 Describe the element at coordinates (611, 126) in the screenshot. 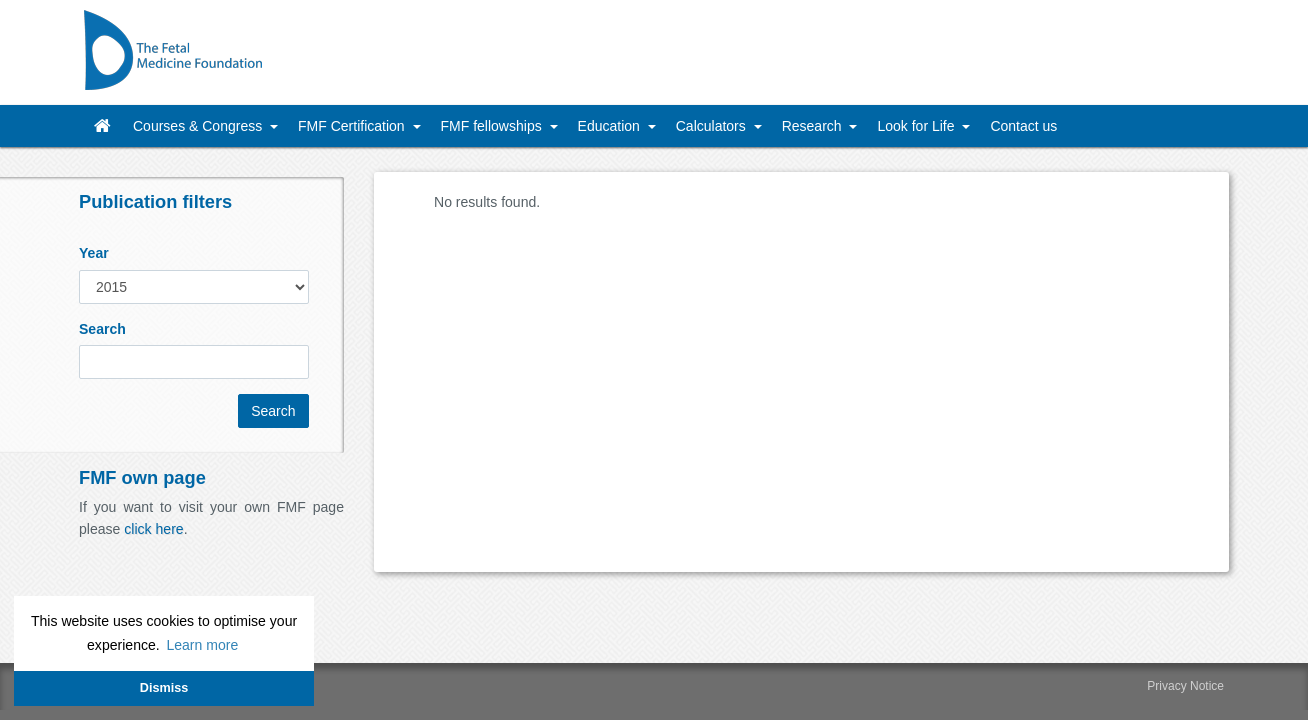

I see `Education` at that location.